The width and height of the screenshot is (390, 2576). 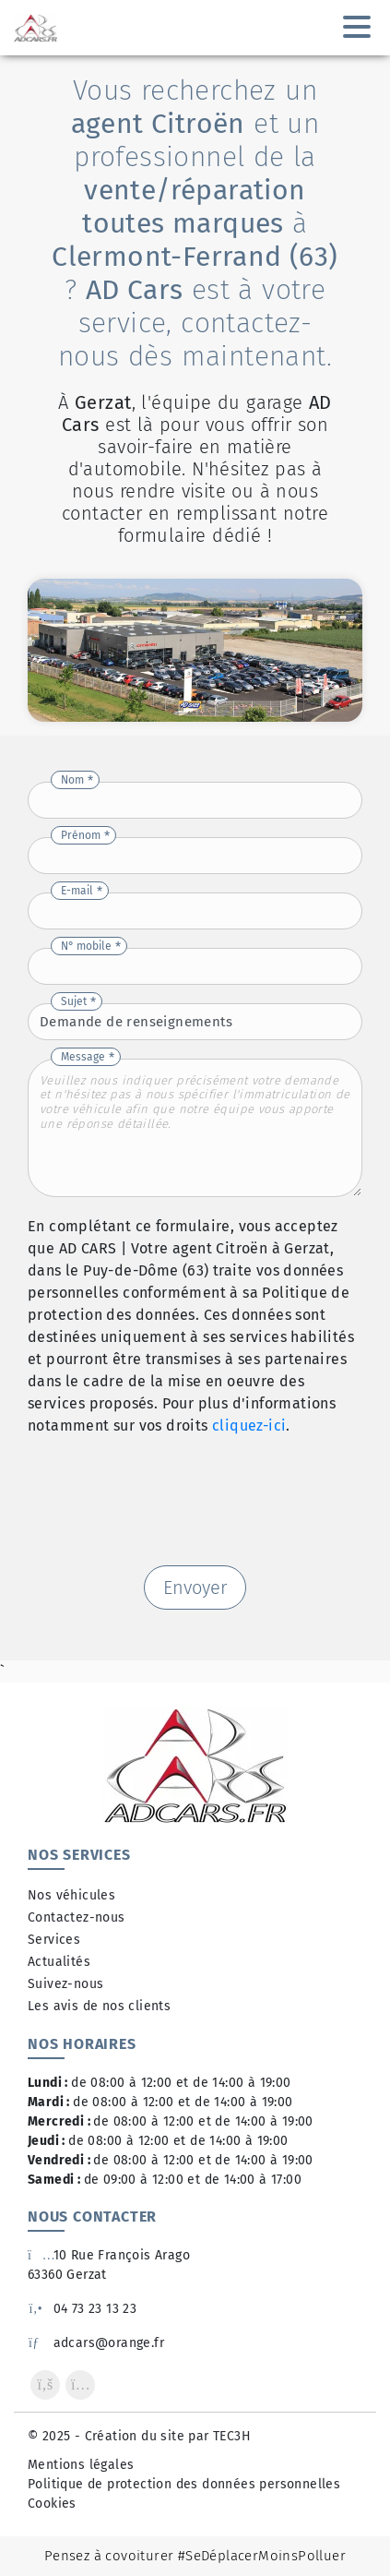 I want to click on Mentions légales, so click(x=81, y=2465).